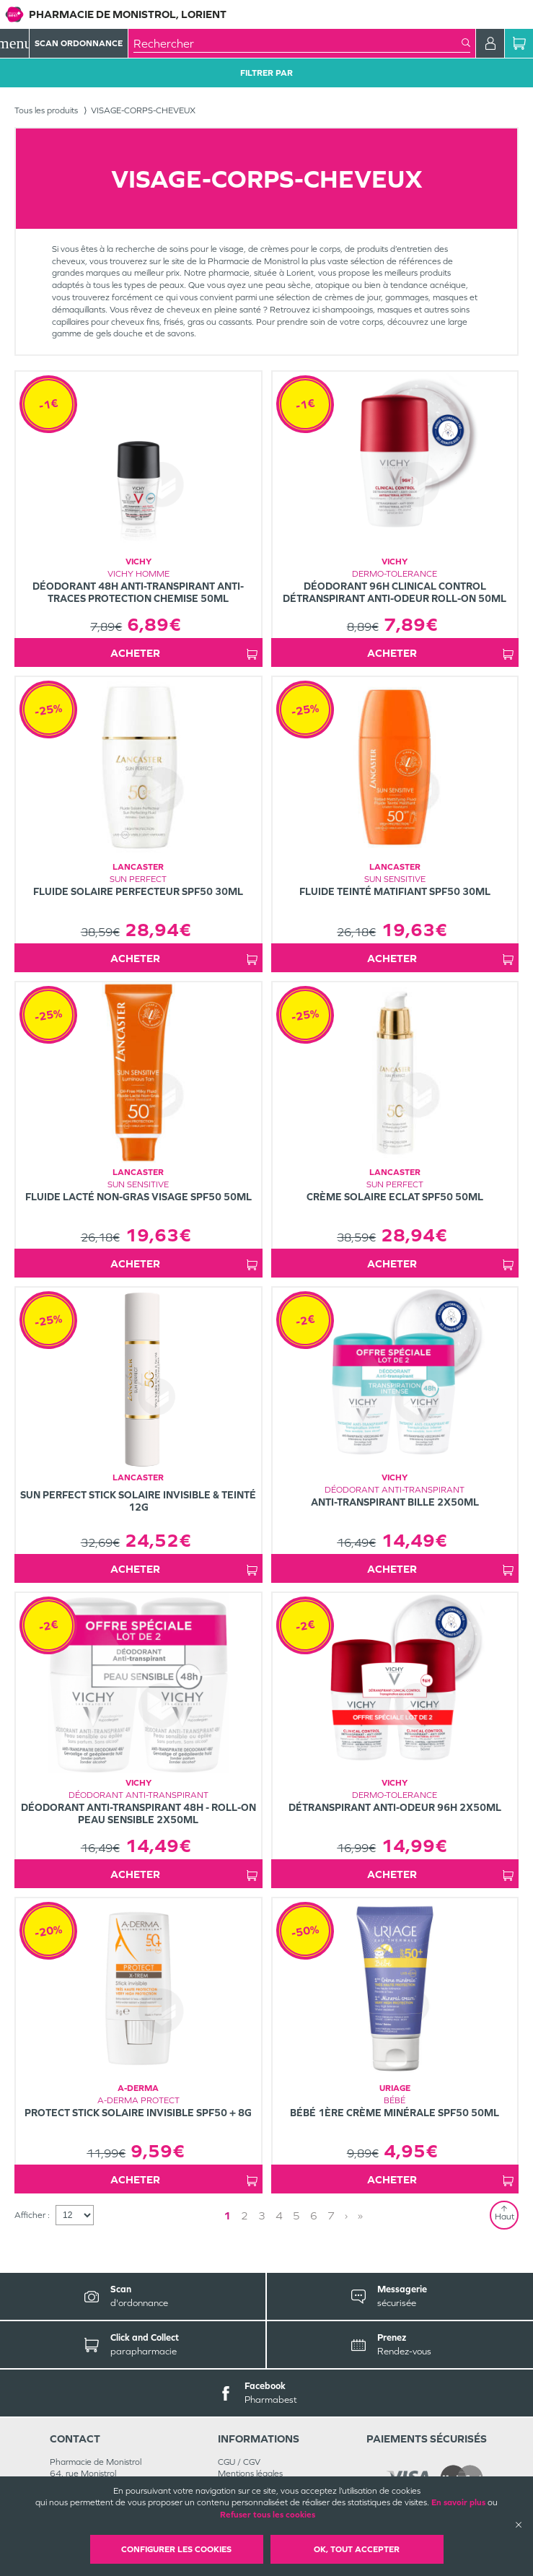 This screenshot has height=2576, width=533. Describe the element at coordinates (250, 2473) in the screenshot. I see `Mentions légales` at that location.